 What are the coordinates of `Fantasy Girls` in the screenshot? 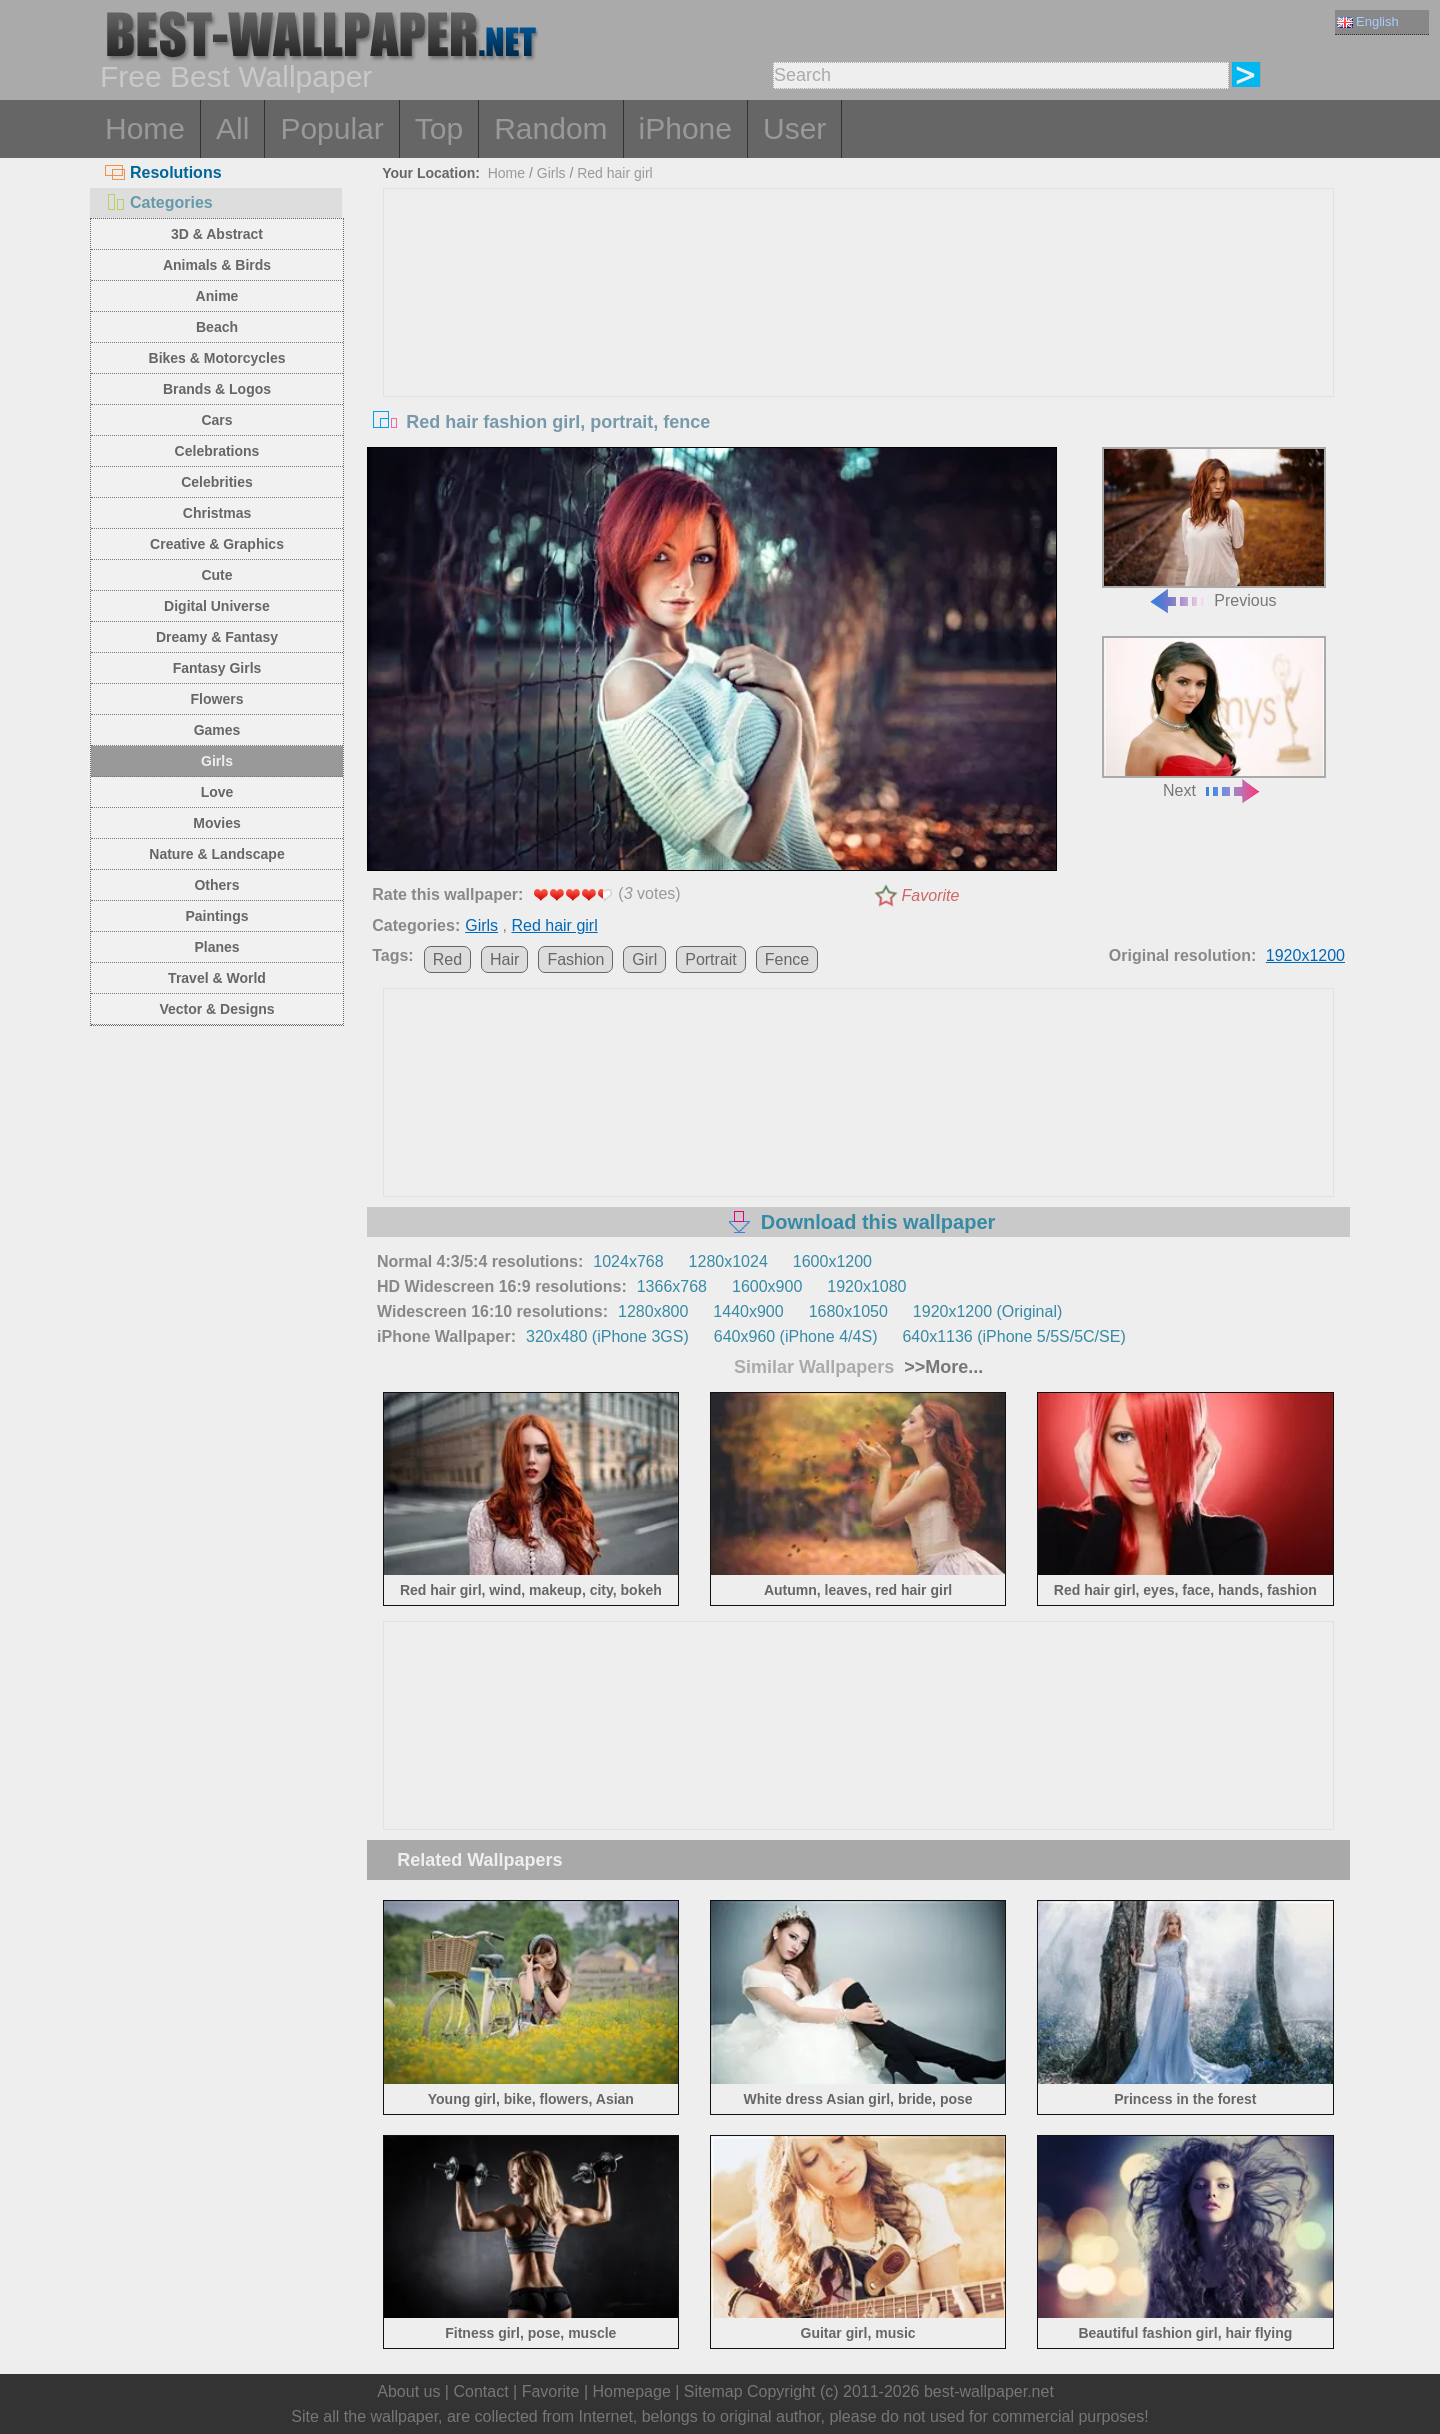 It's located at (217, 668).